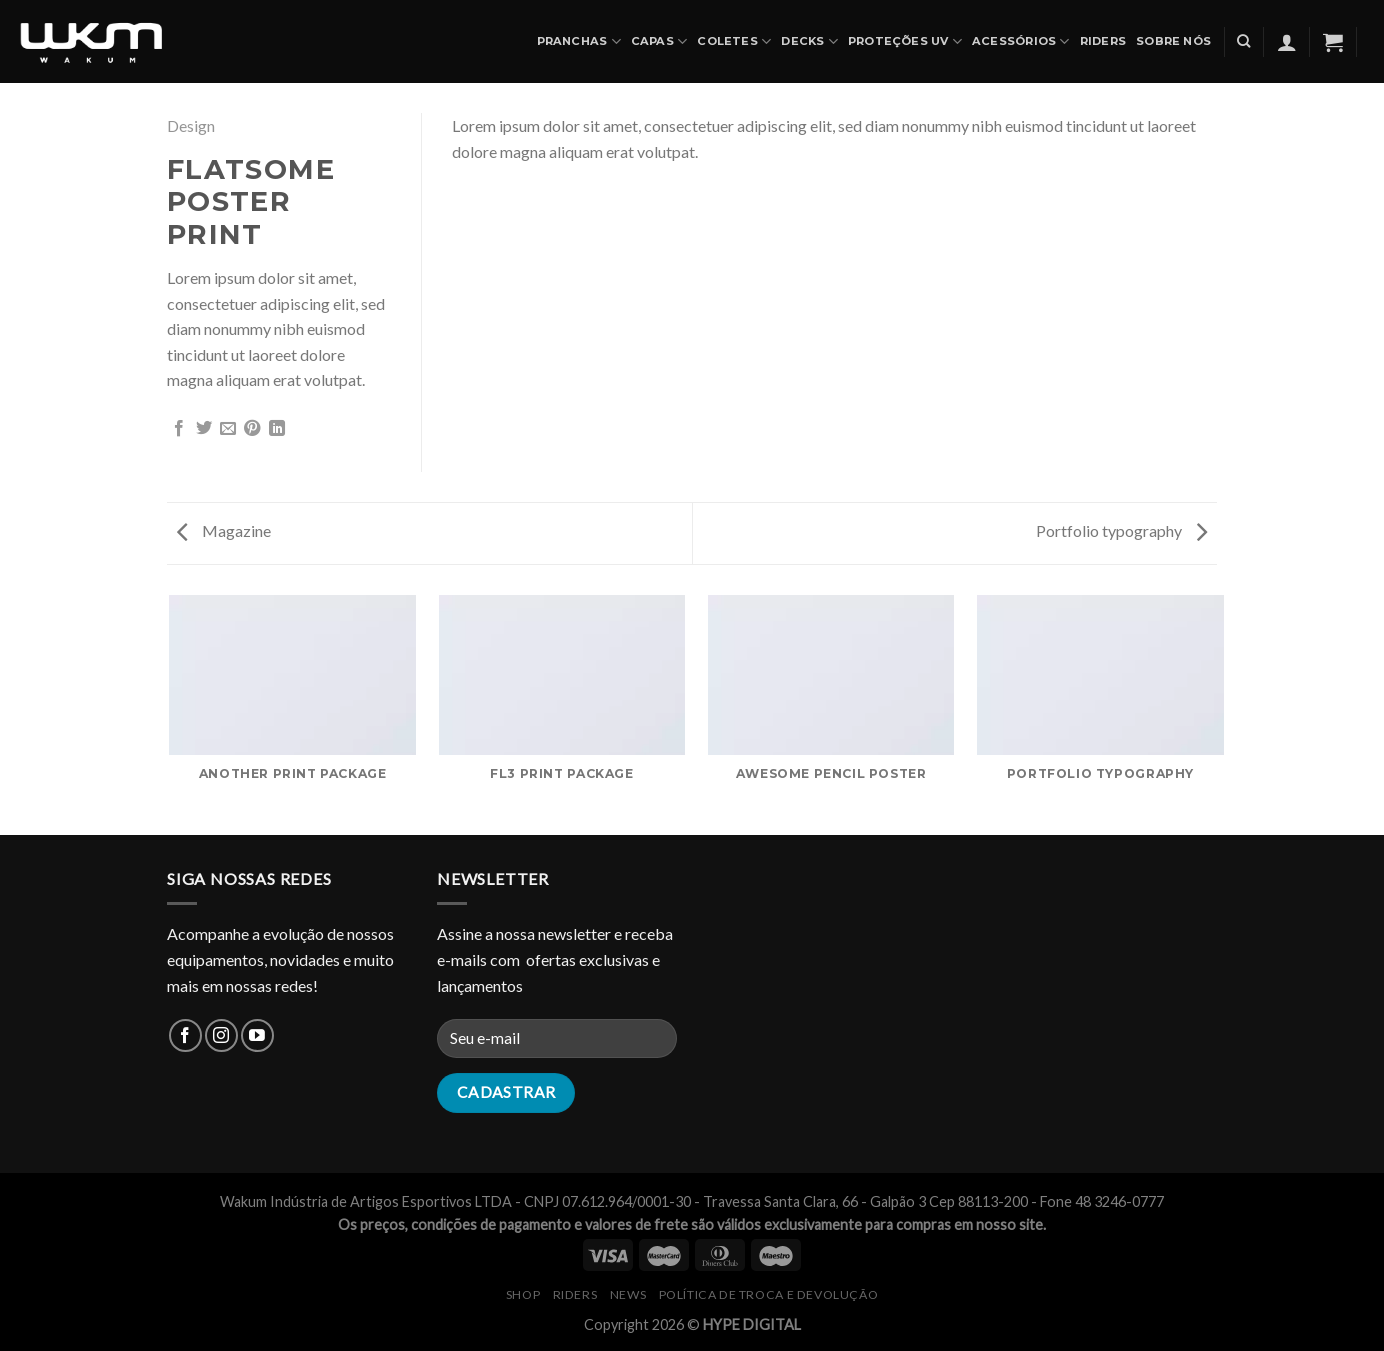 The width and height of the screenshot is (1384, 1351). I want to click on NEWS, so click(628, 1294).